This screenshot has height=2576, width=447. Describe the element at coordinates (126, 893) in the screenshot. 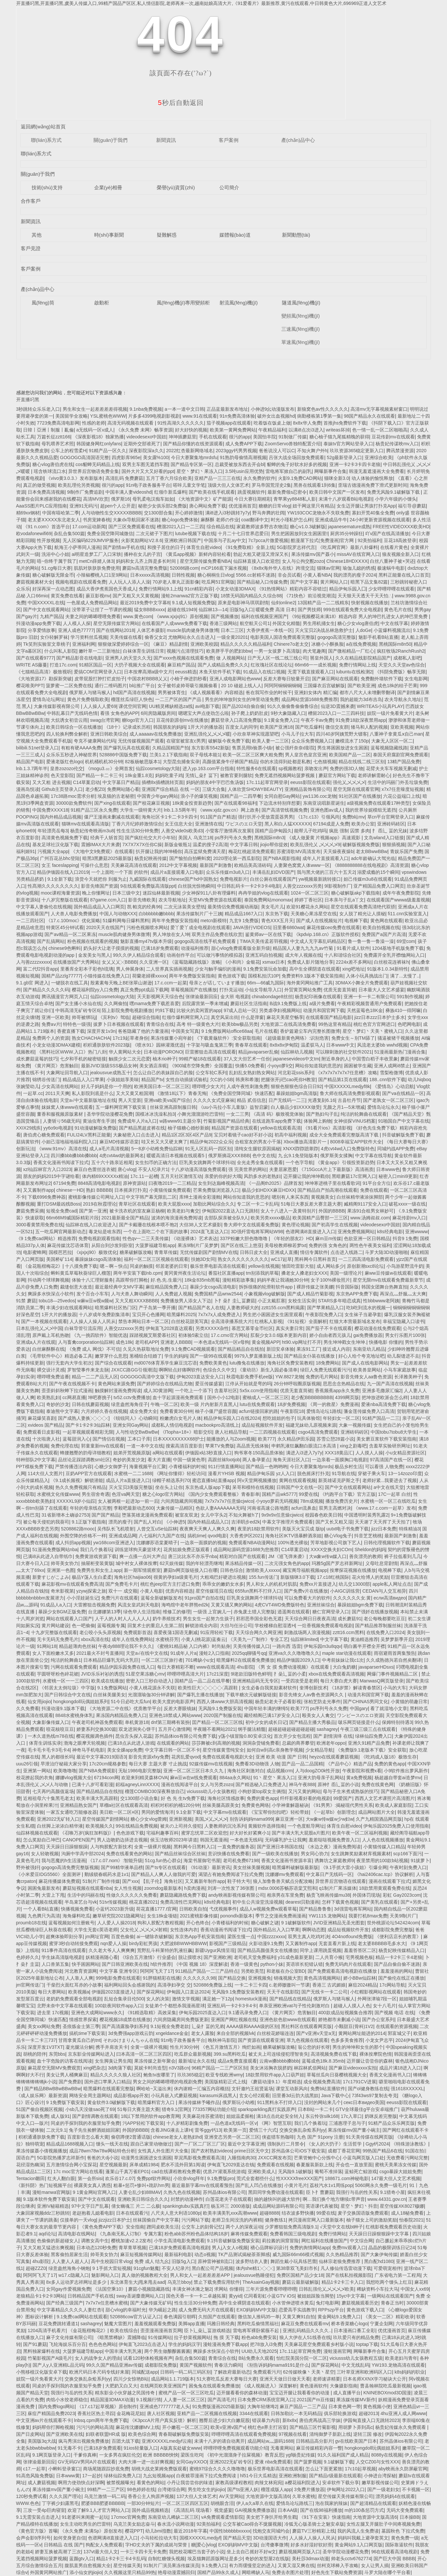

I see `日本三级中文` at that location.